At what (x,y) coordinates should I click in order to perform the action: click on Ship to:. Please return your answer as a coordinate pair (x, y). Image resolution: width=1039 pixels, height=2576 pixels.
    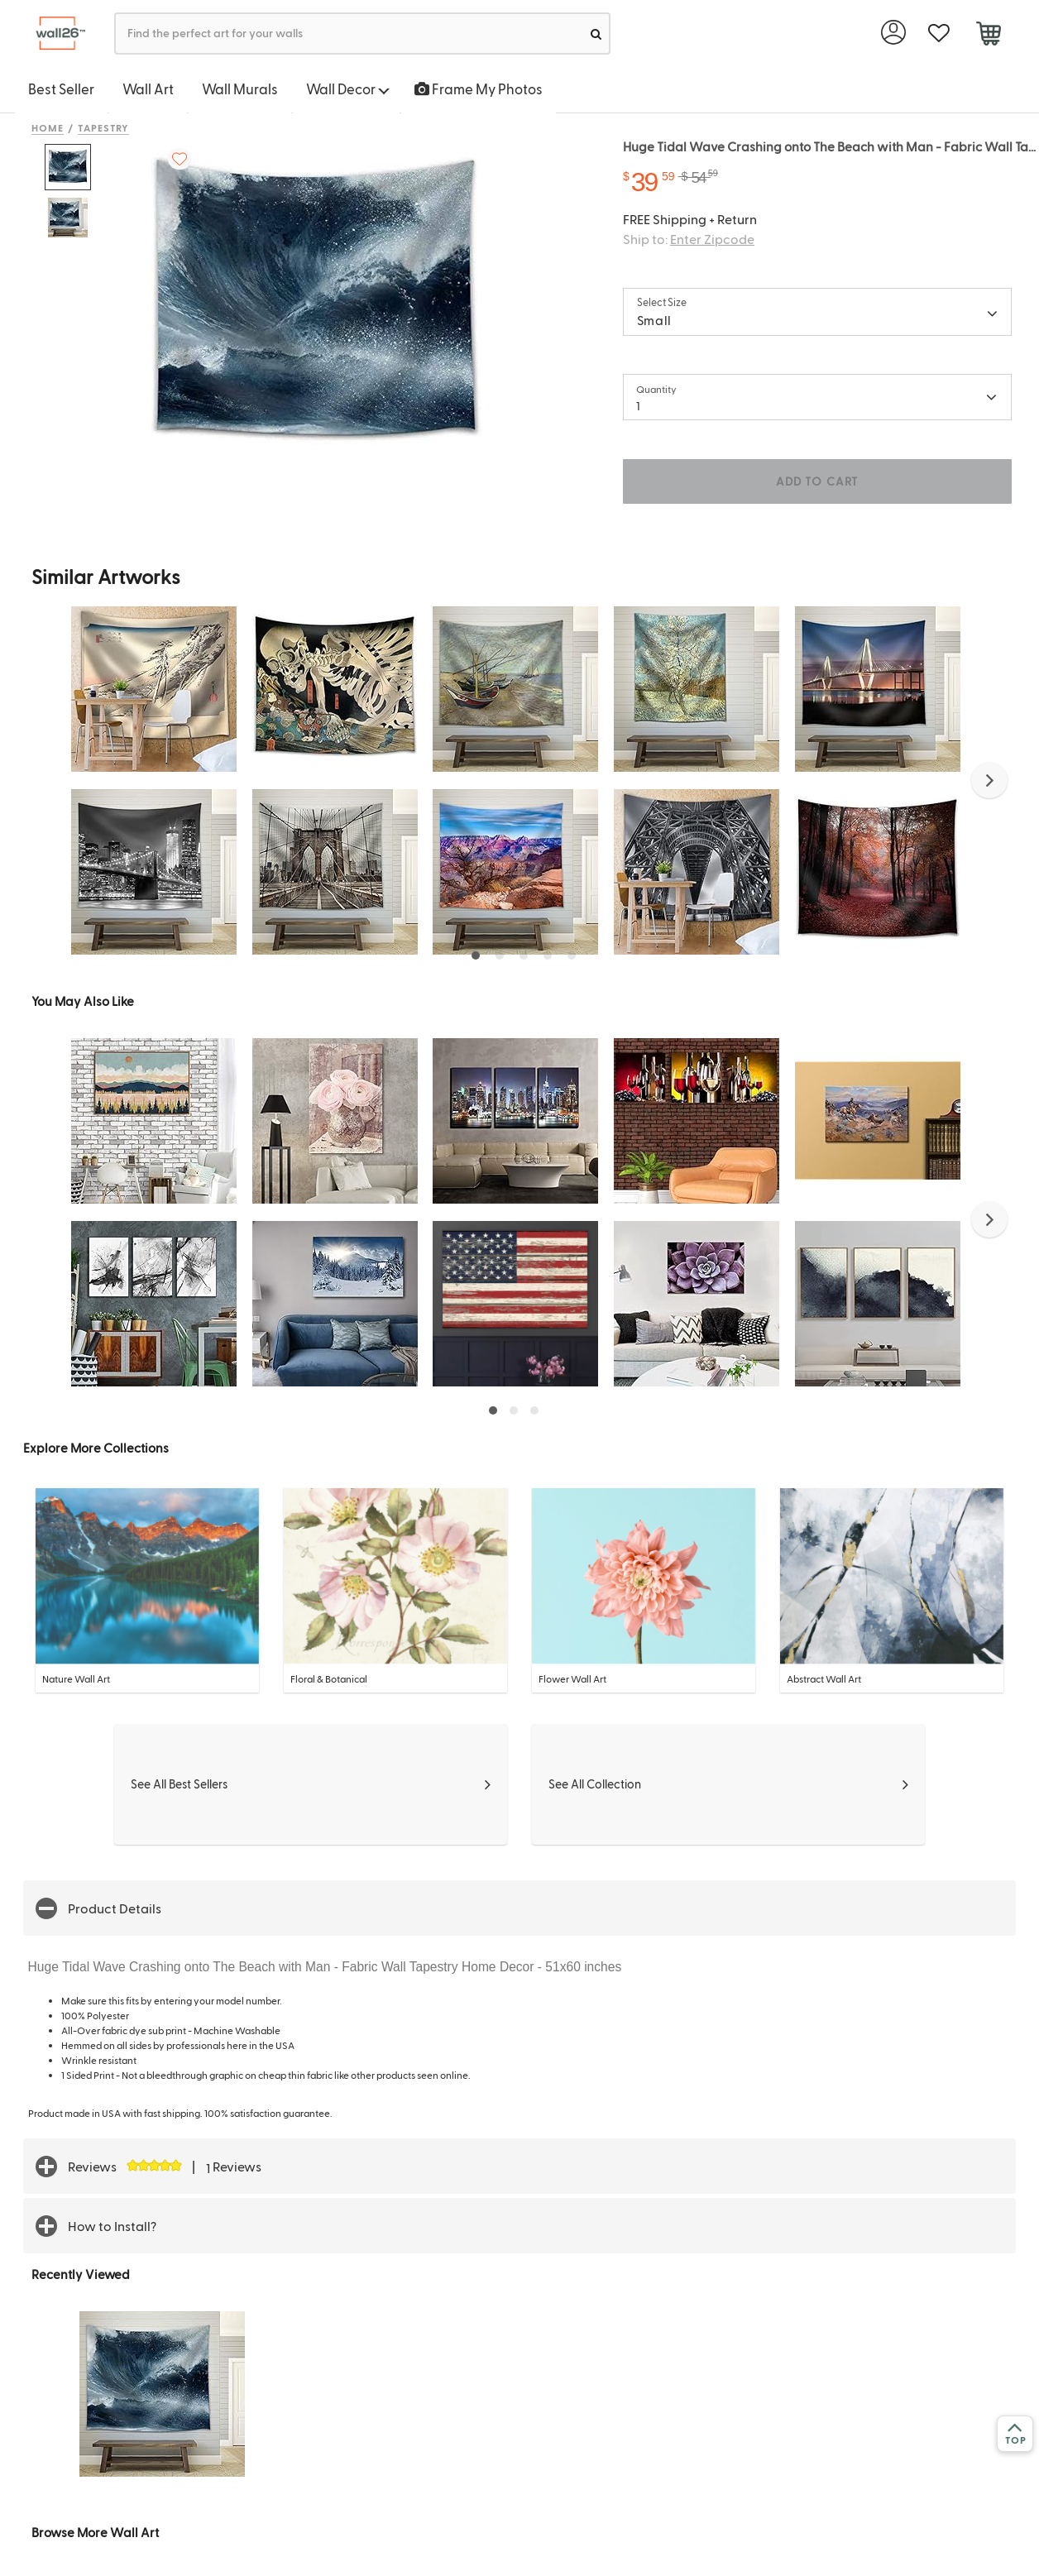
    Looking at the image, I should click on (688, 239).